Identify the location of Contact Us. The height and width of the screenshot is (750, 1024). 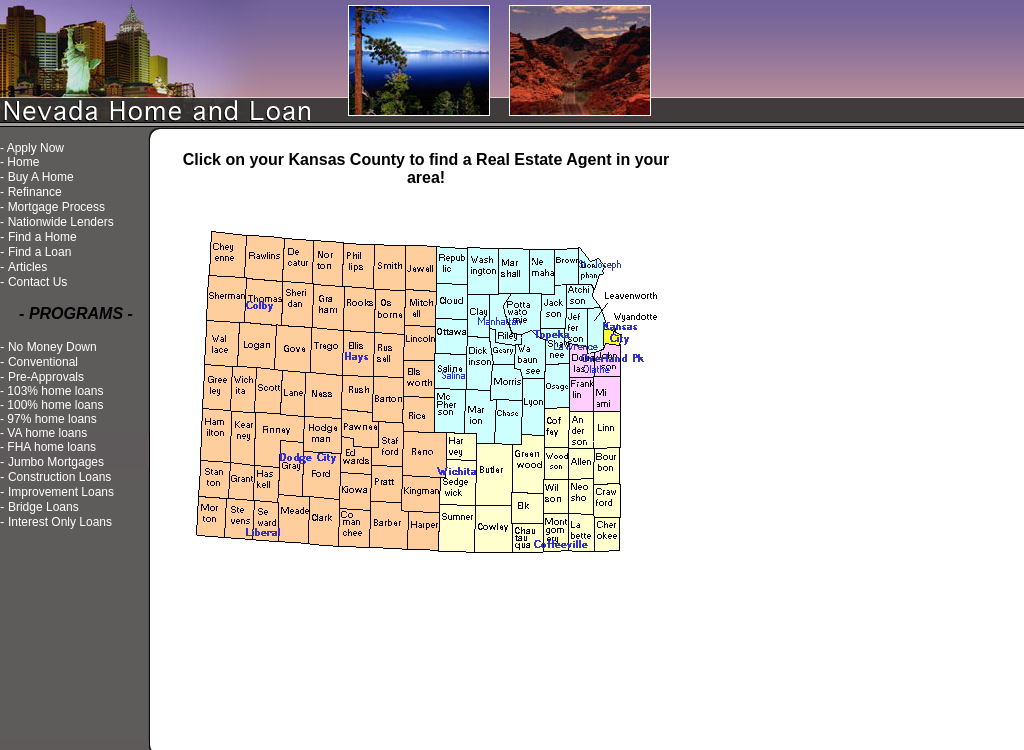
(37, 282).